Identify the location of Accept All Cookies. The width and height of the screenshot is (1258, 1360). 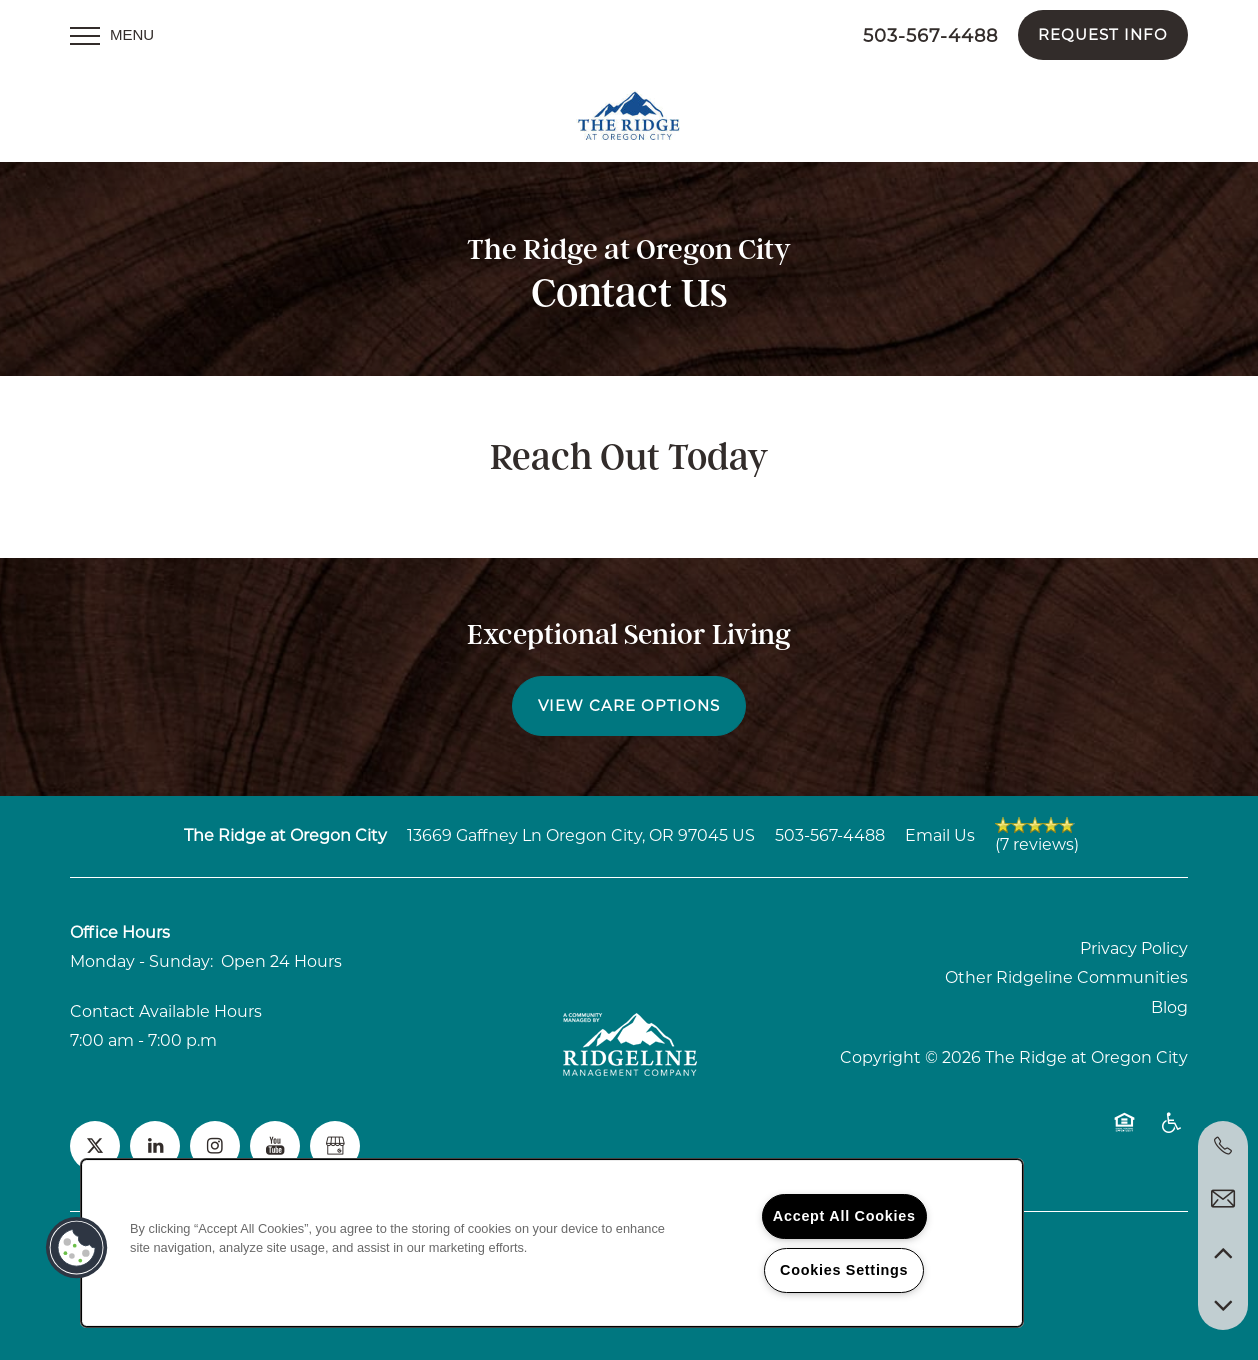
(844, 1216).